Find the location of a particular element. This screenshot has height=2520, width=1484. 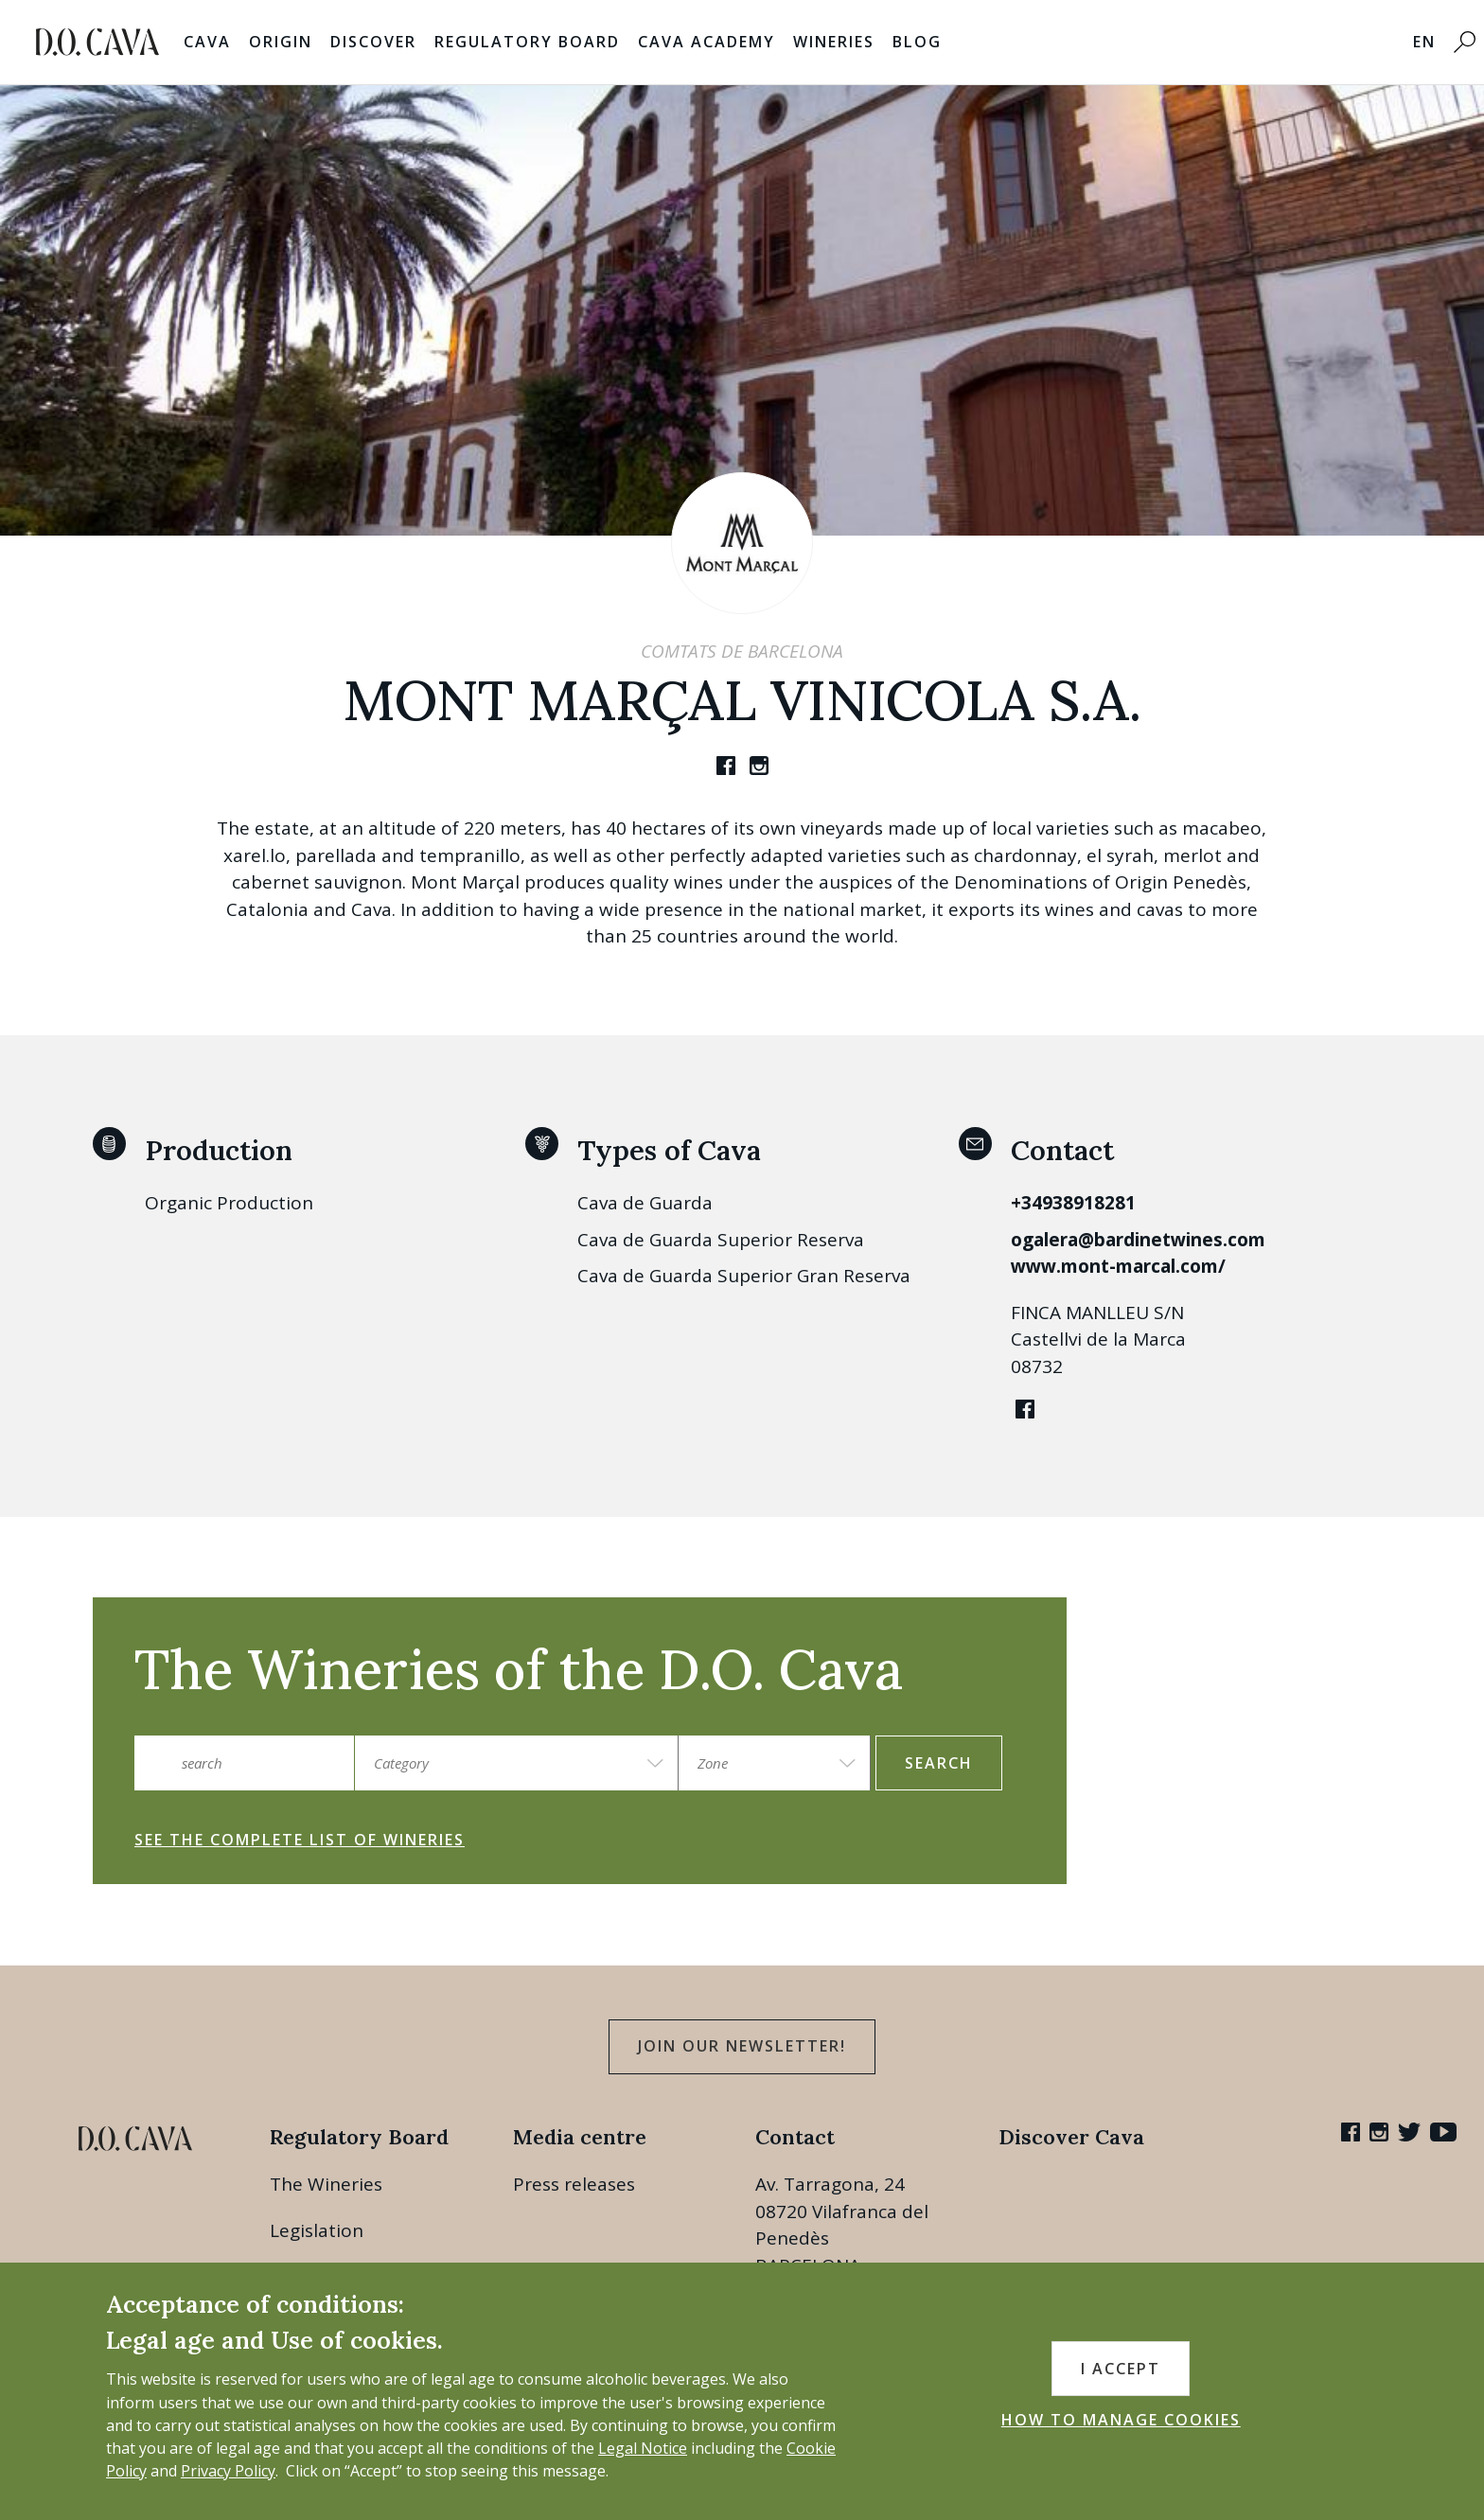

Legislation is located at coordinates (316, 2230).